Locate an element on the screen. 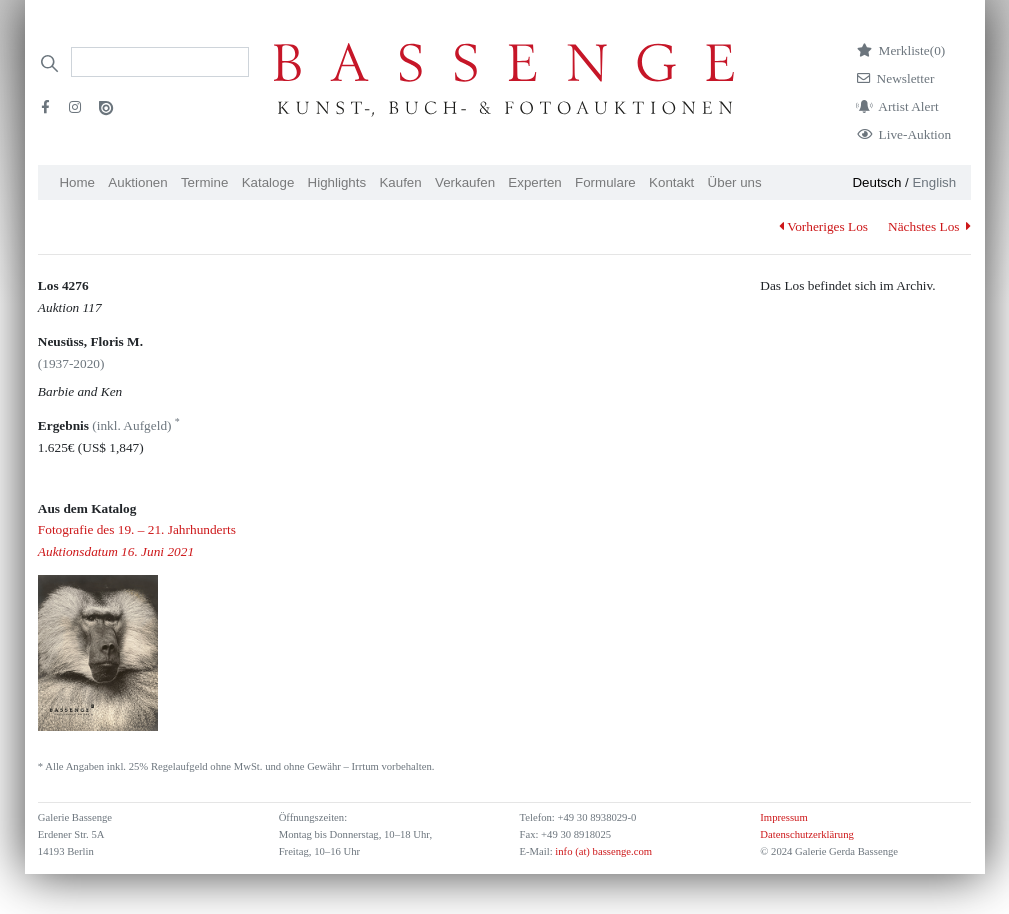 This screenshot has width=1009, height=914. Kaufen is located at coordinates (400, 182).